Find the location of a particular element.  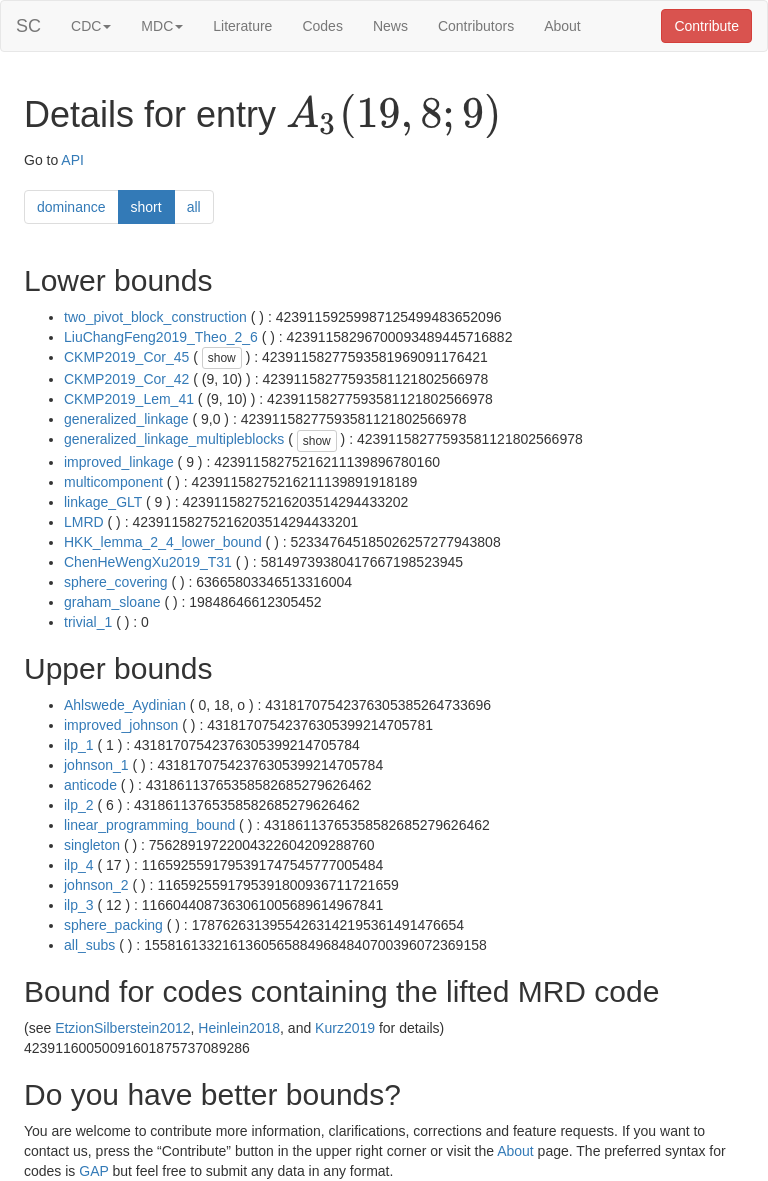

Contribute is located at coordinates (706, 26).